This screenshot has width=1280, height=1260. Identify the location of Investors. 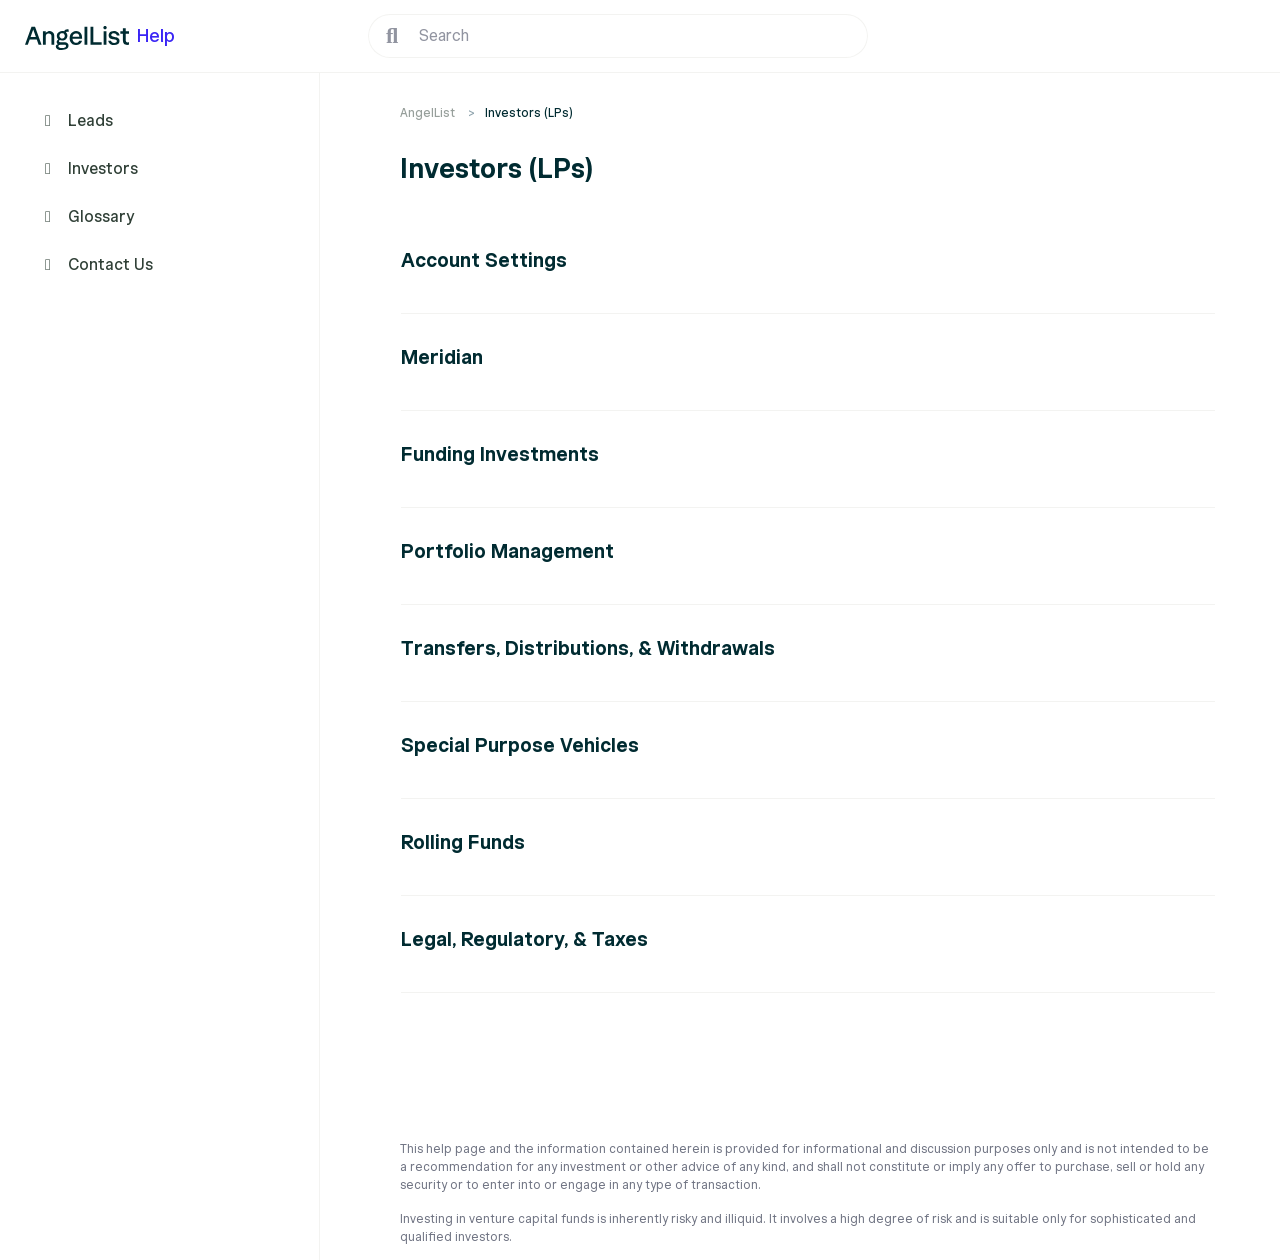
(103, 169).